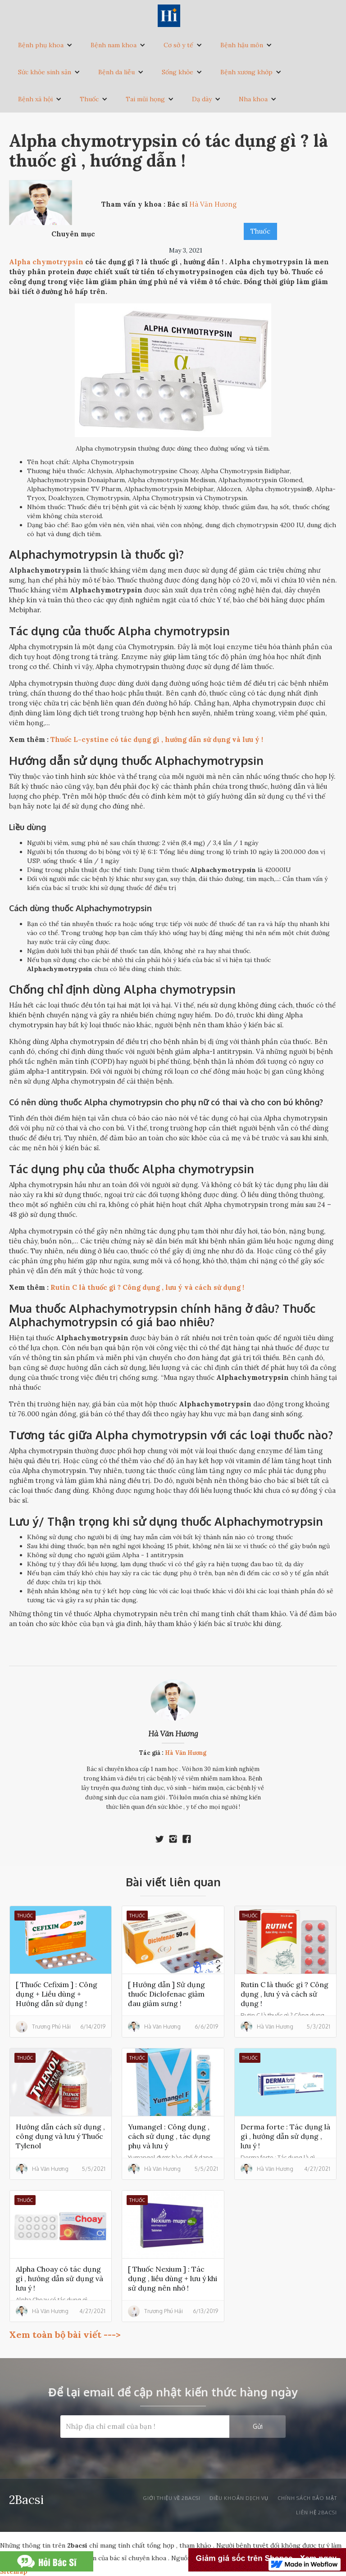 This screenshot has width=346, height=2576. Describe the element at coordinates (116, 72) in the screenshot. I see `Bệnh da liễu` at that location.